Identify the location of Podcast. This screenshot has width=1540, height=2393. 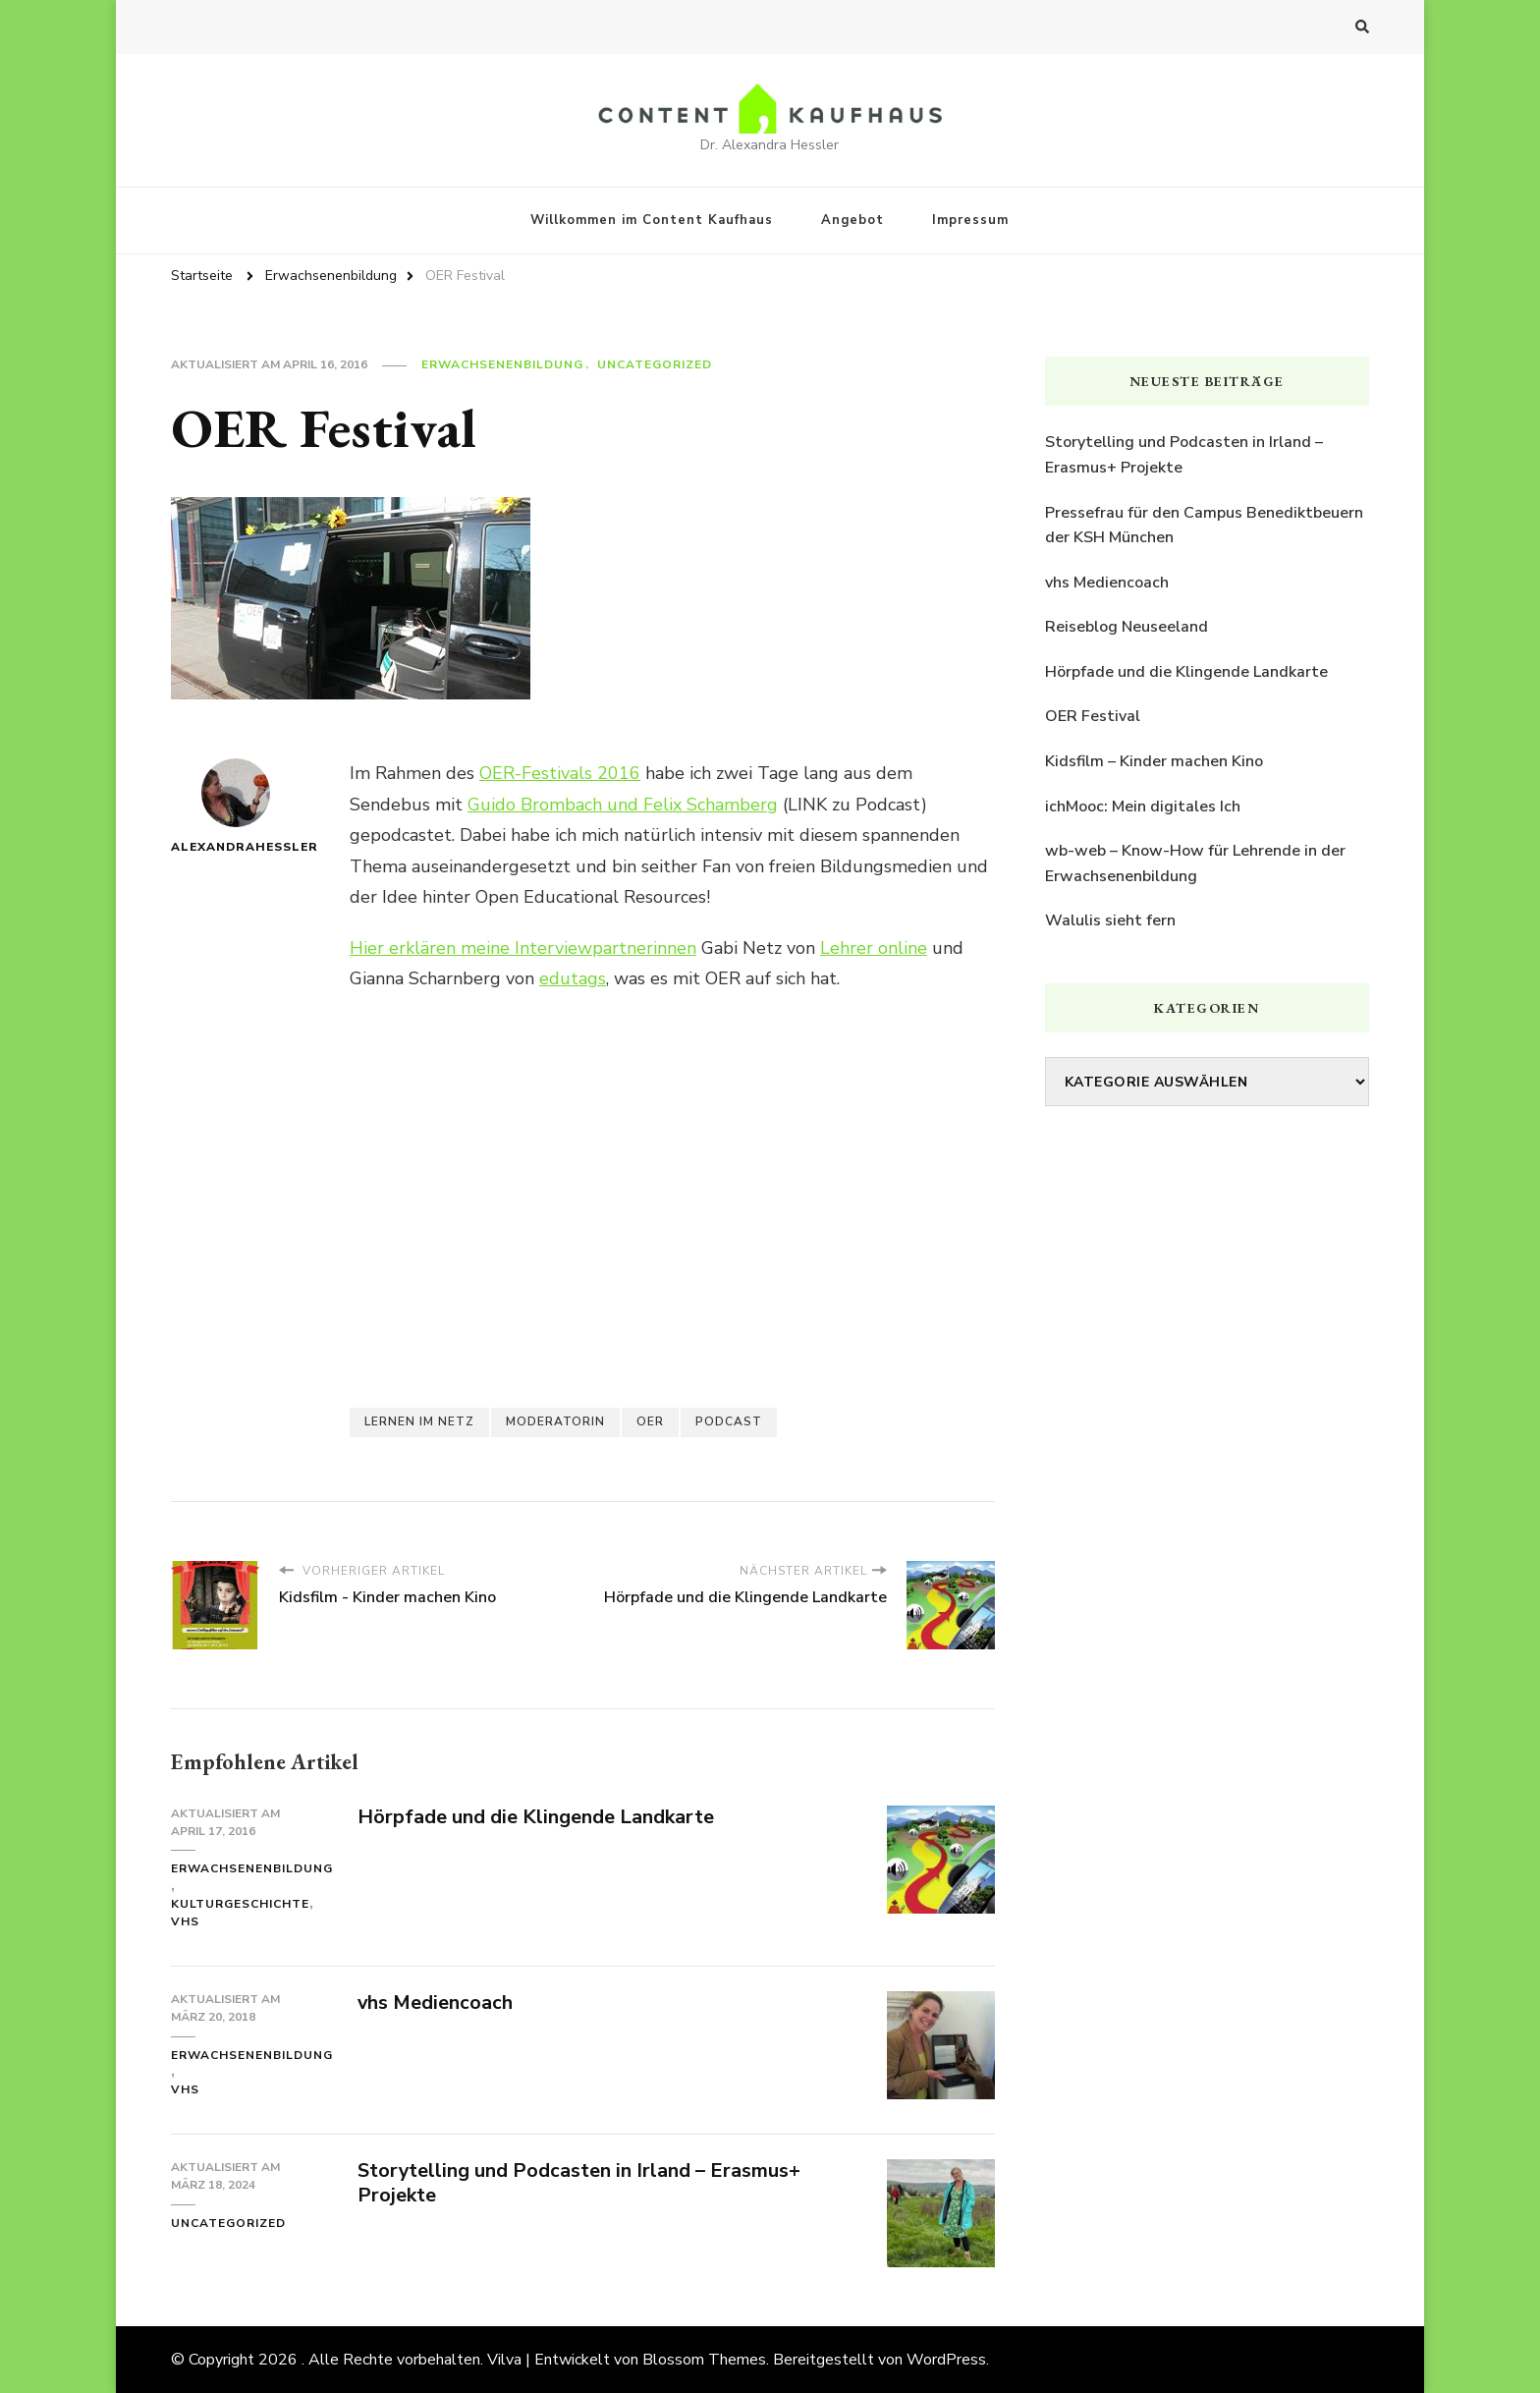
(728, 1421).